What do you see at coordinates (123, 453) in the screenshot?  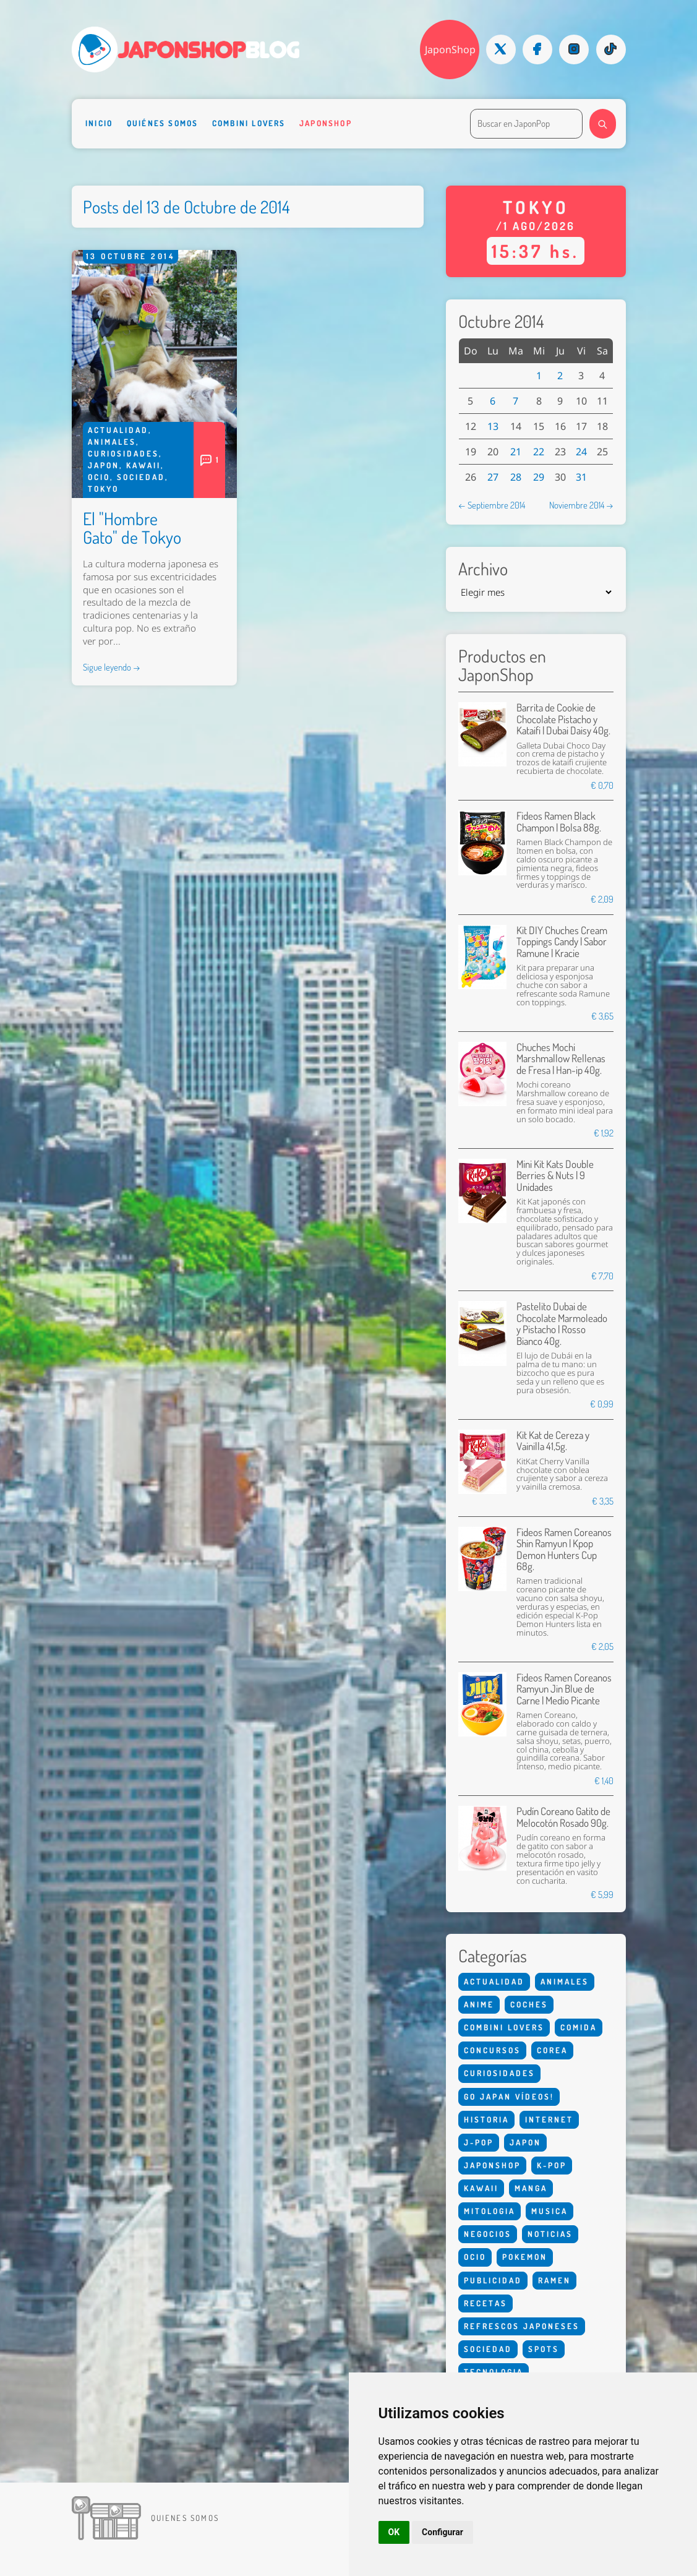 I see `Curiosidades` at bounding box center [123, 453].